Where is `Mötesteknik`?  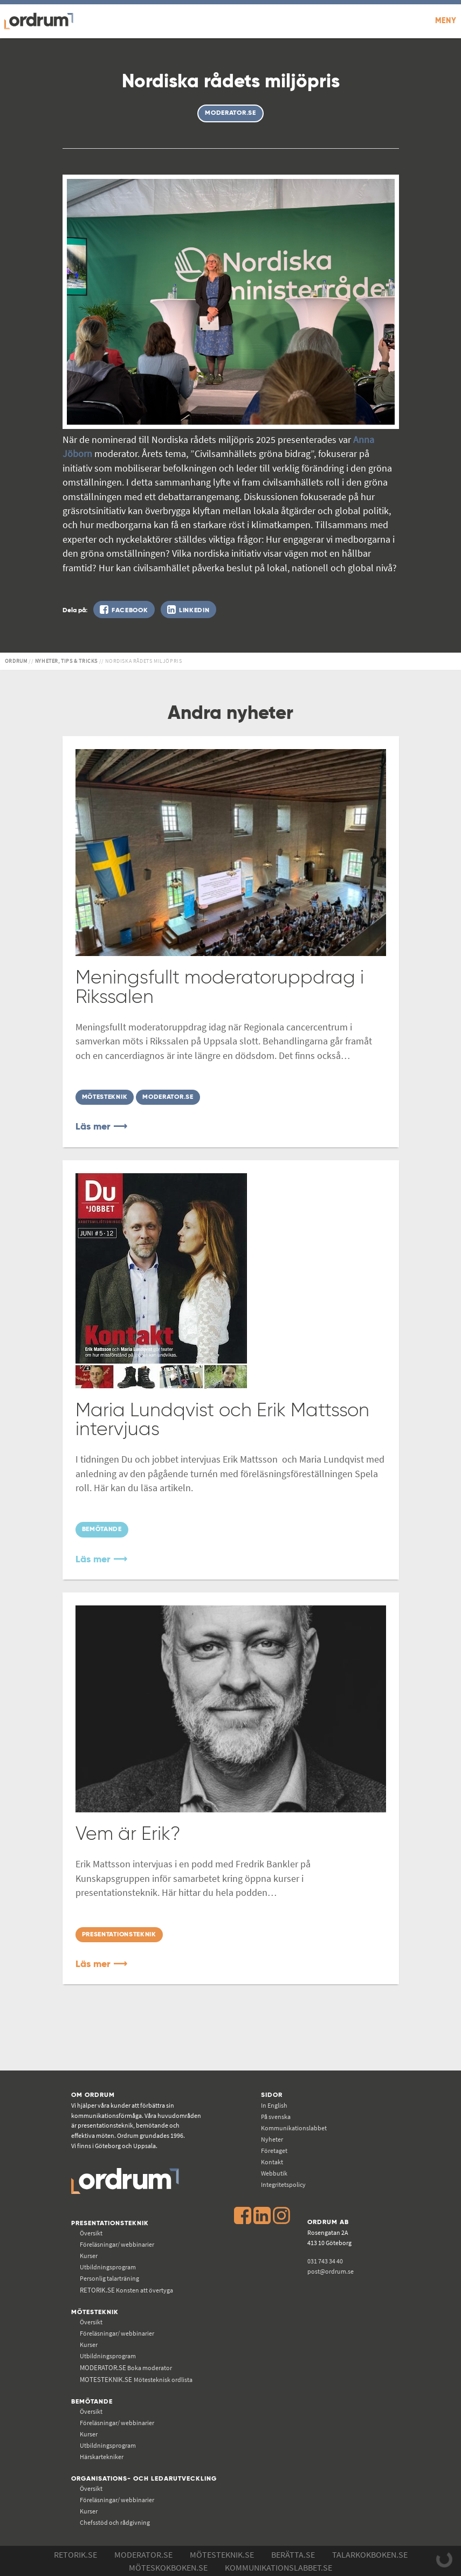
Mötesteknik is located at coordinates (95, 2312).